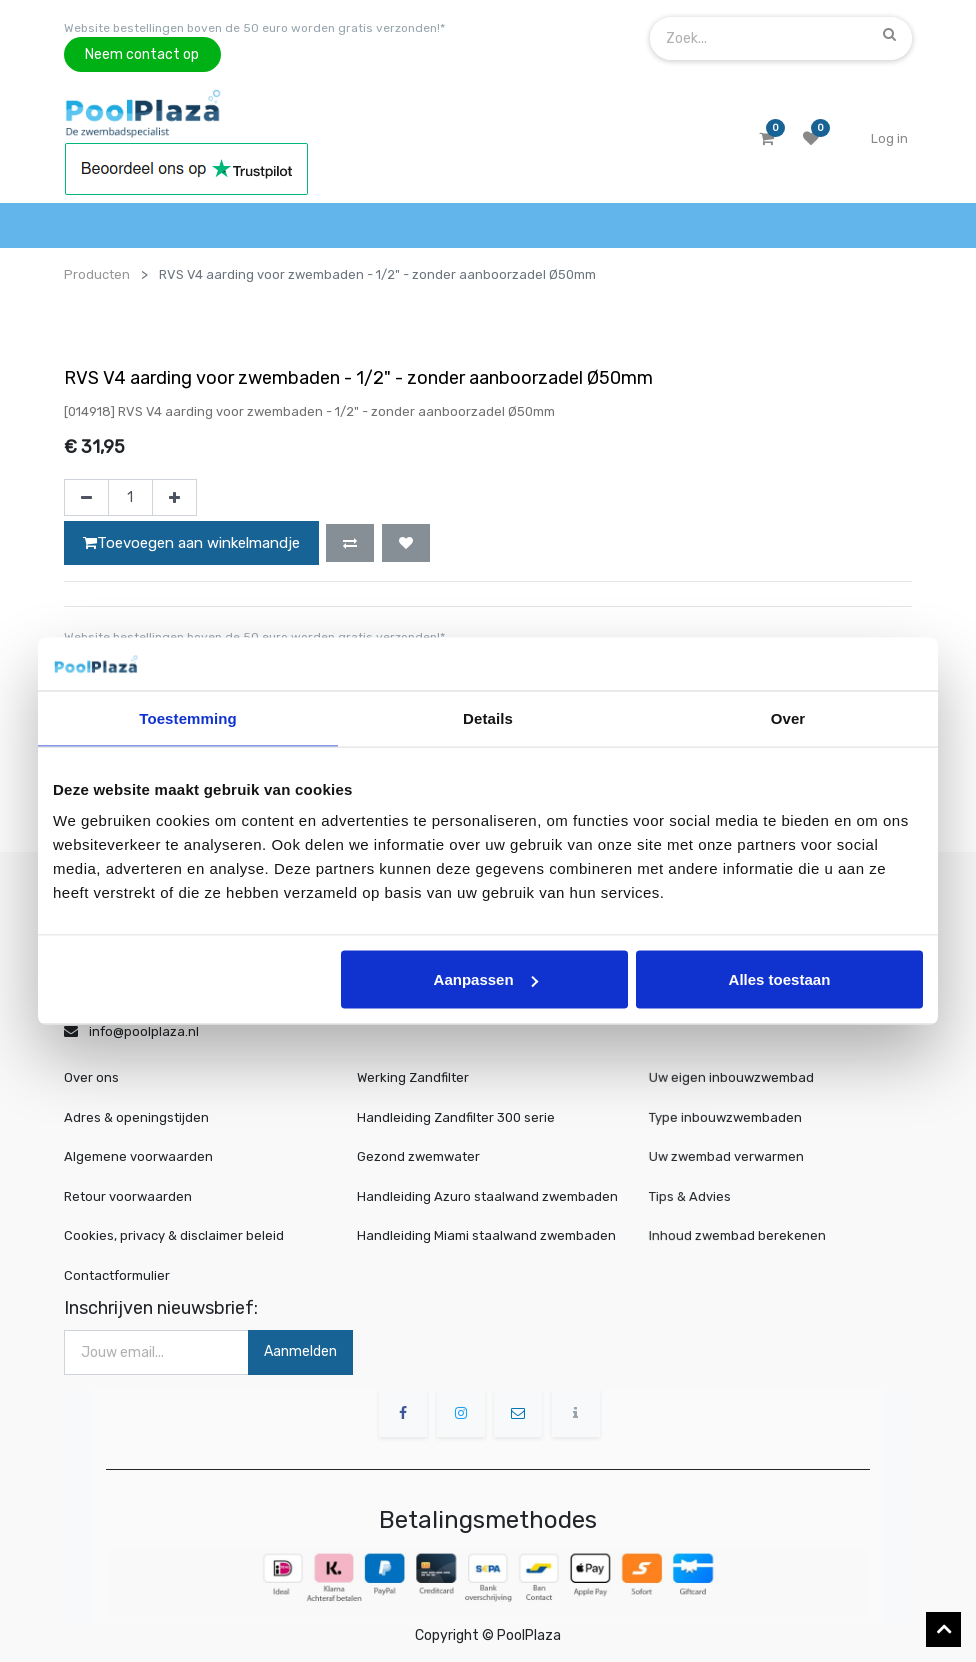 The image size is (976, 1662). What do you see at coordinates (136, 1117) in the screenshot?
I see `Adres & openingstijden` at bounding box center [136, 1117].